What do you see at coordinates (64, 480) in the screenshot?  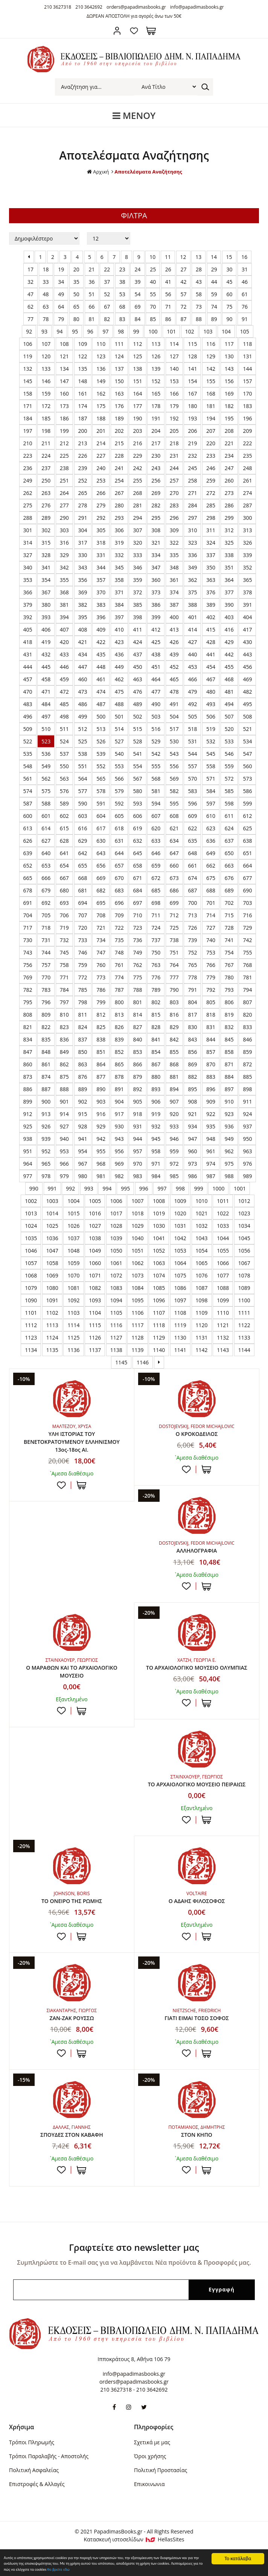 I see `251` at bounding box center [64, 480].